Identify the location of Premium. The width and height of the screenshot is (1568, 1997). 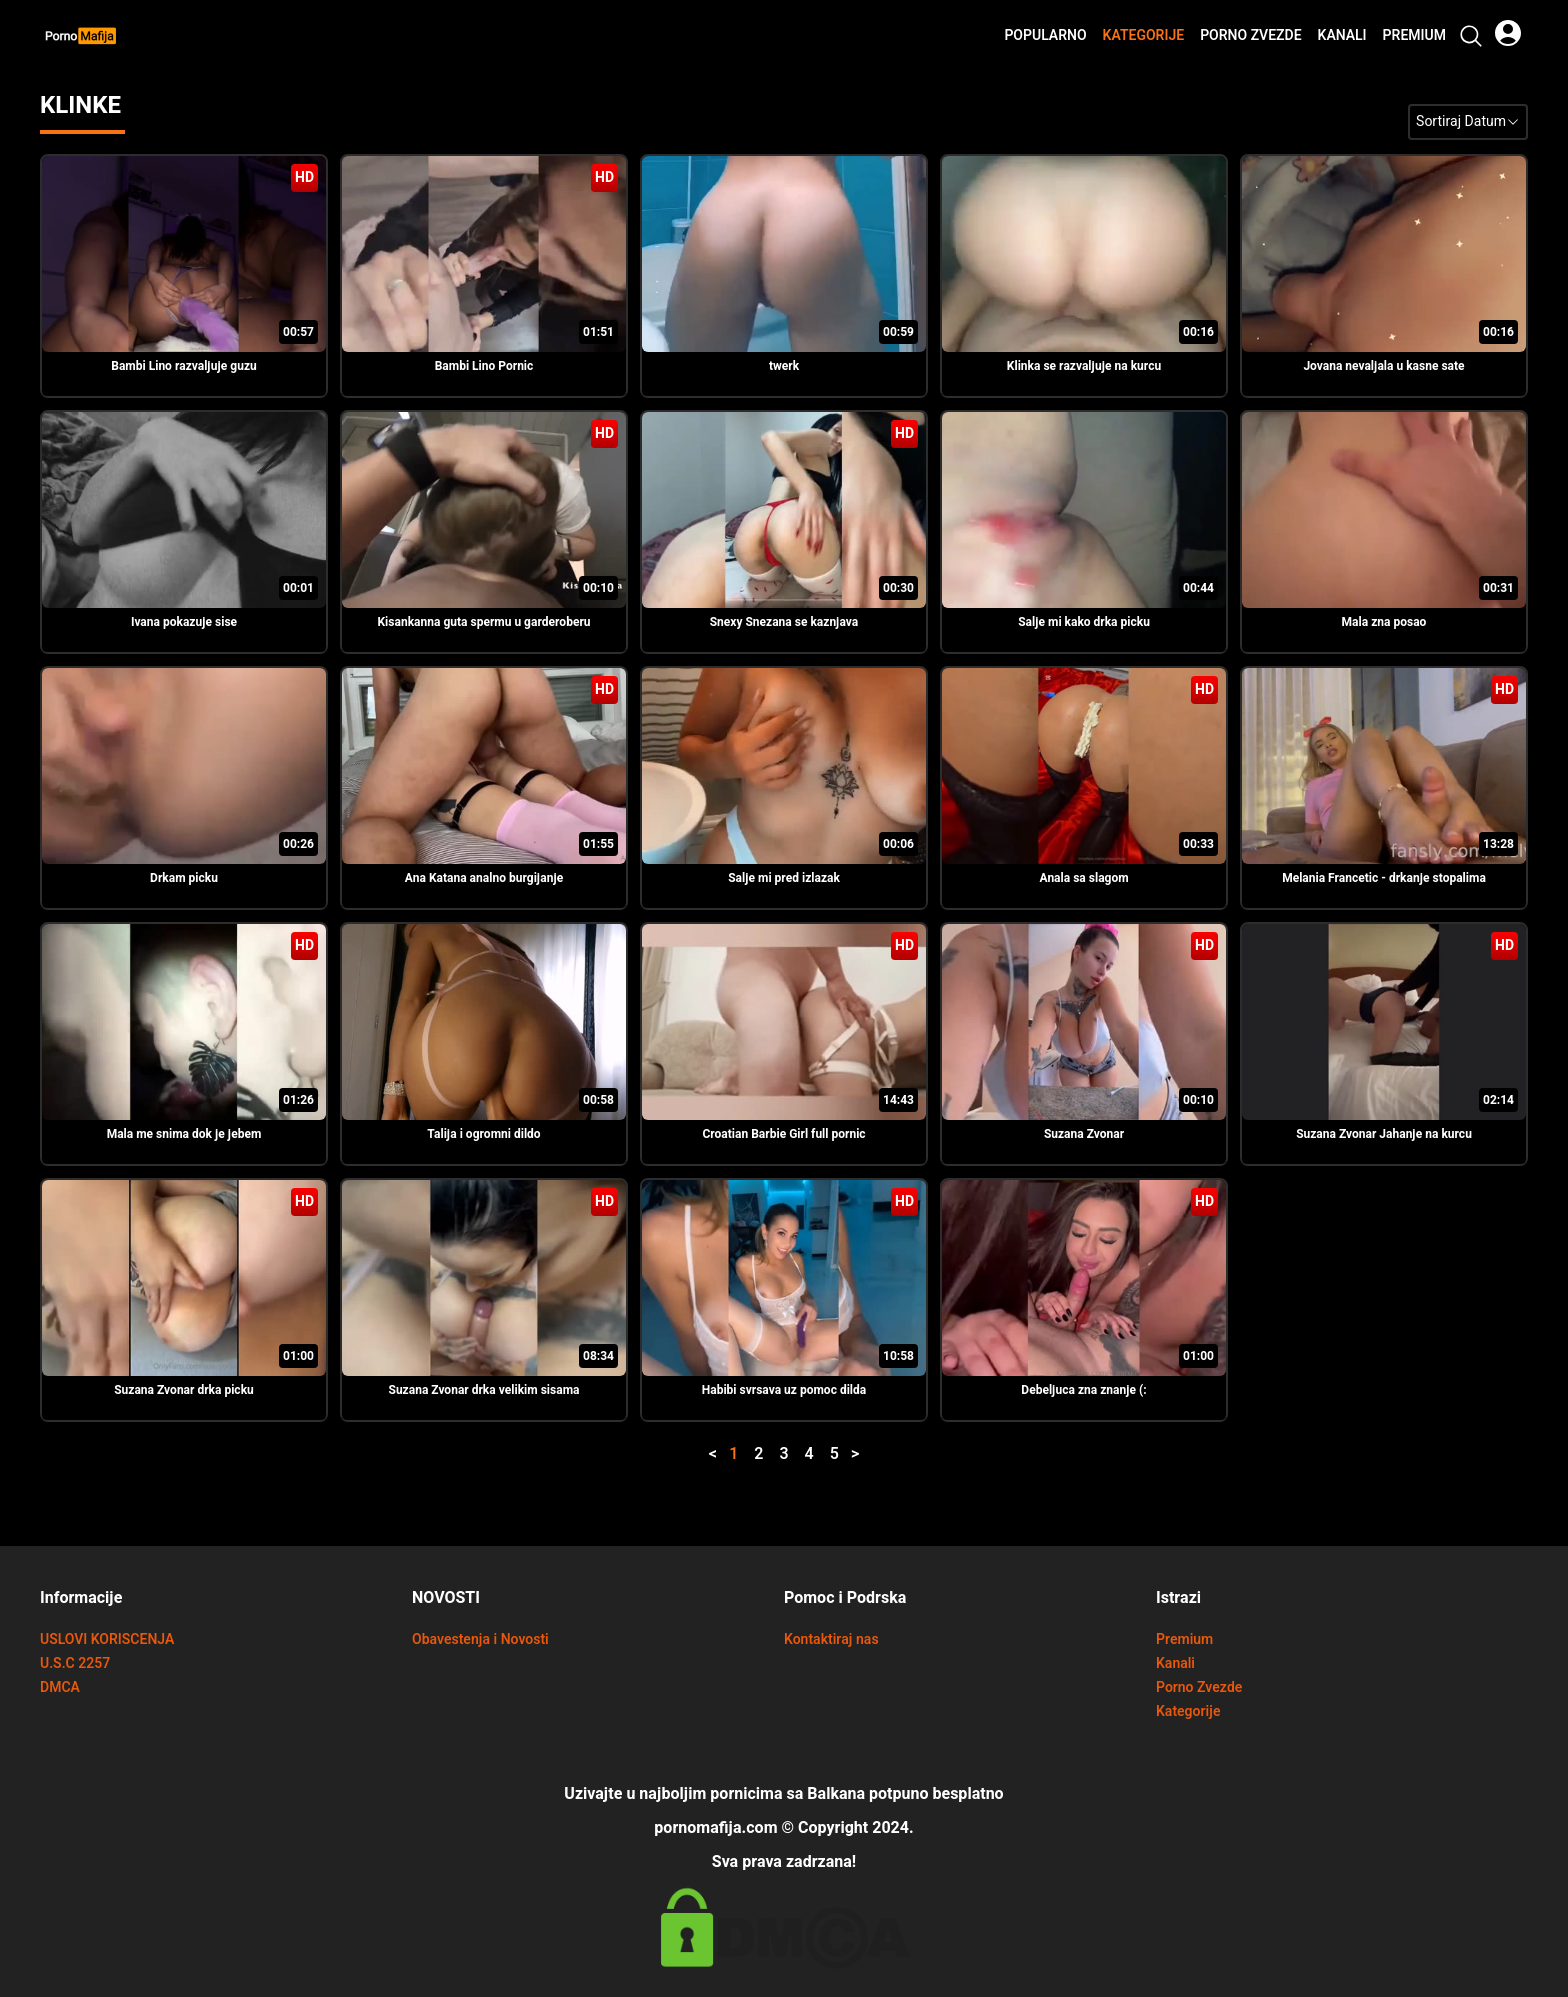
(1414, 36).